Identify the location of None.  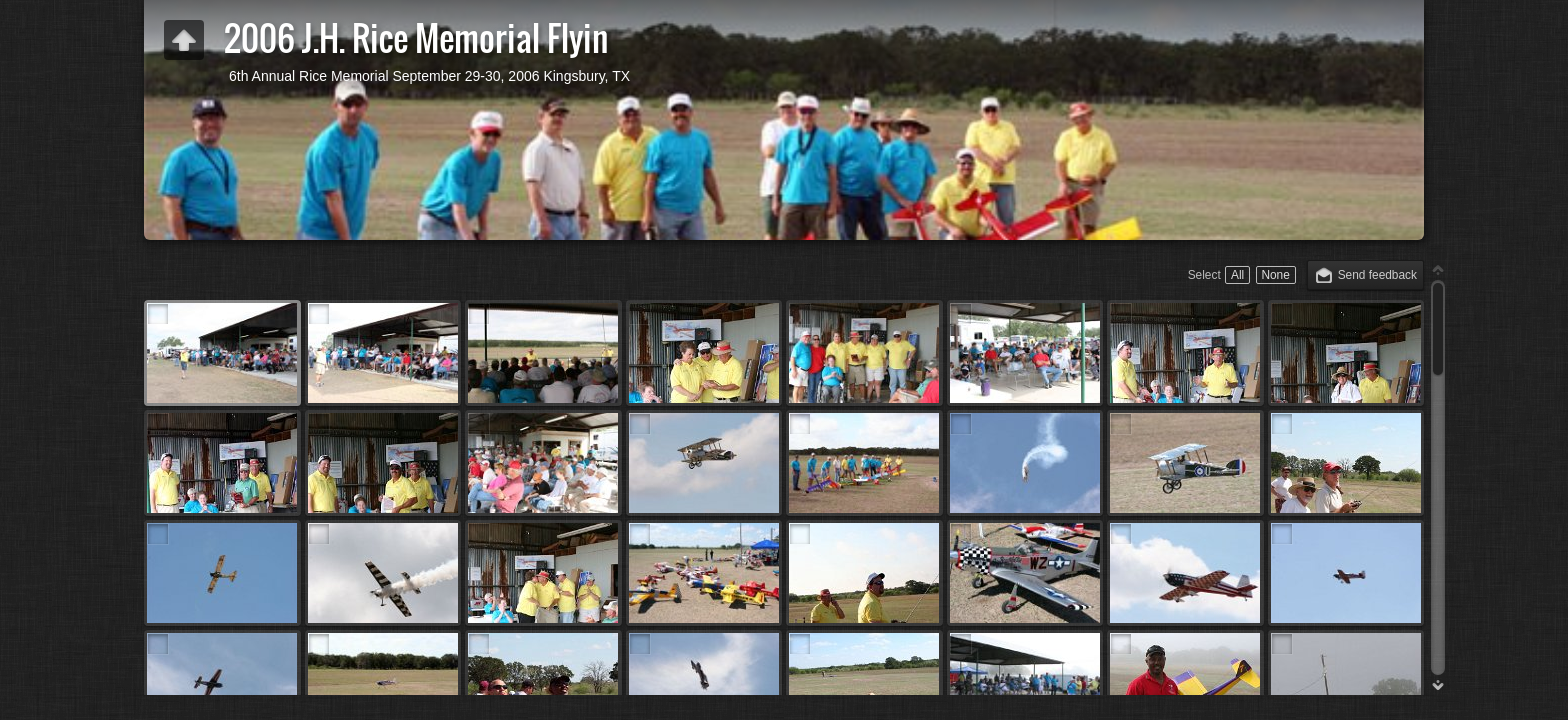
(1275, 275).